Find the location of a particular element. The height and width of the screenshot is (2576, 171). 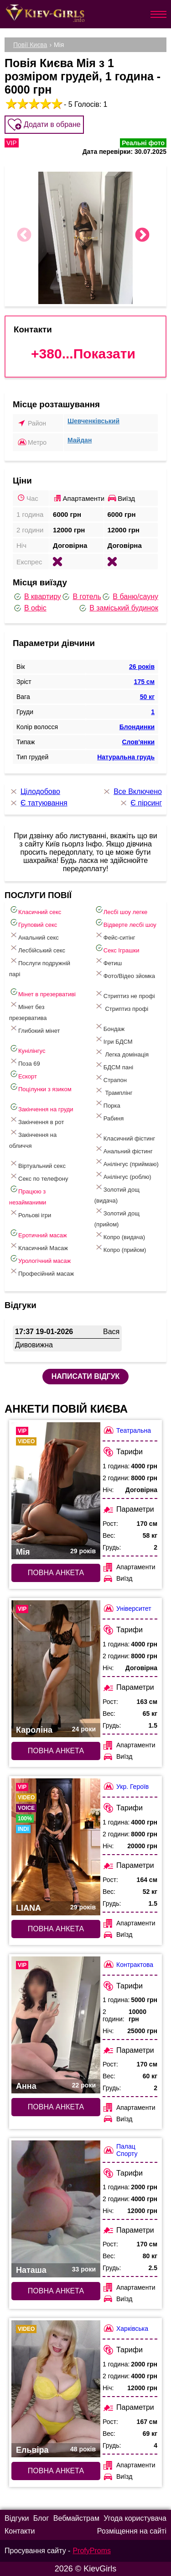

Закінчення на груди is located at coordinates (41, 1107).